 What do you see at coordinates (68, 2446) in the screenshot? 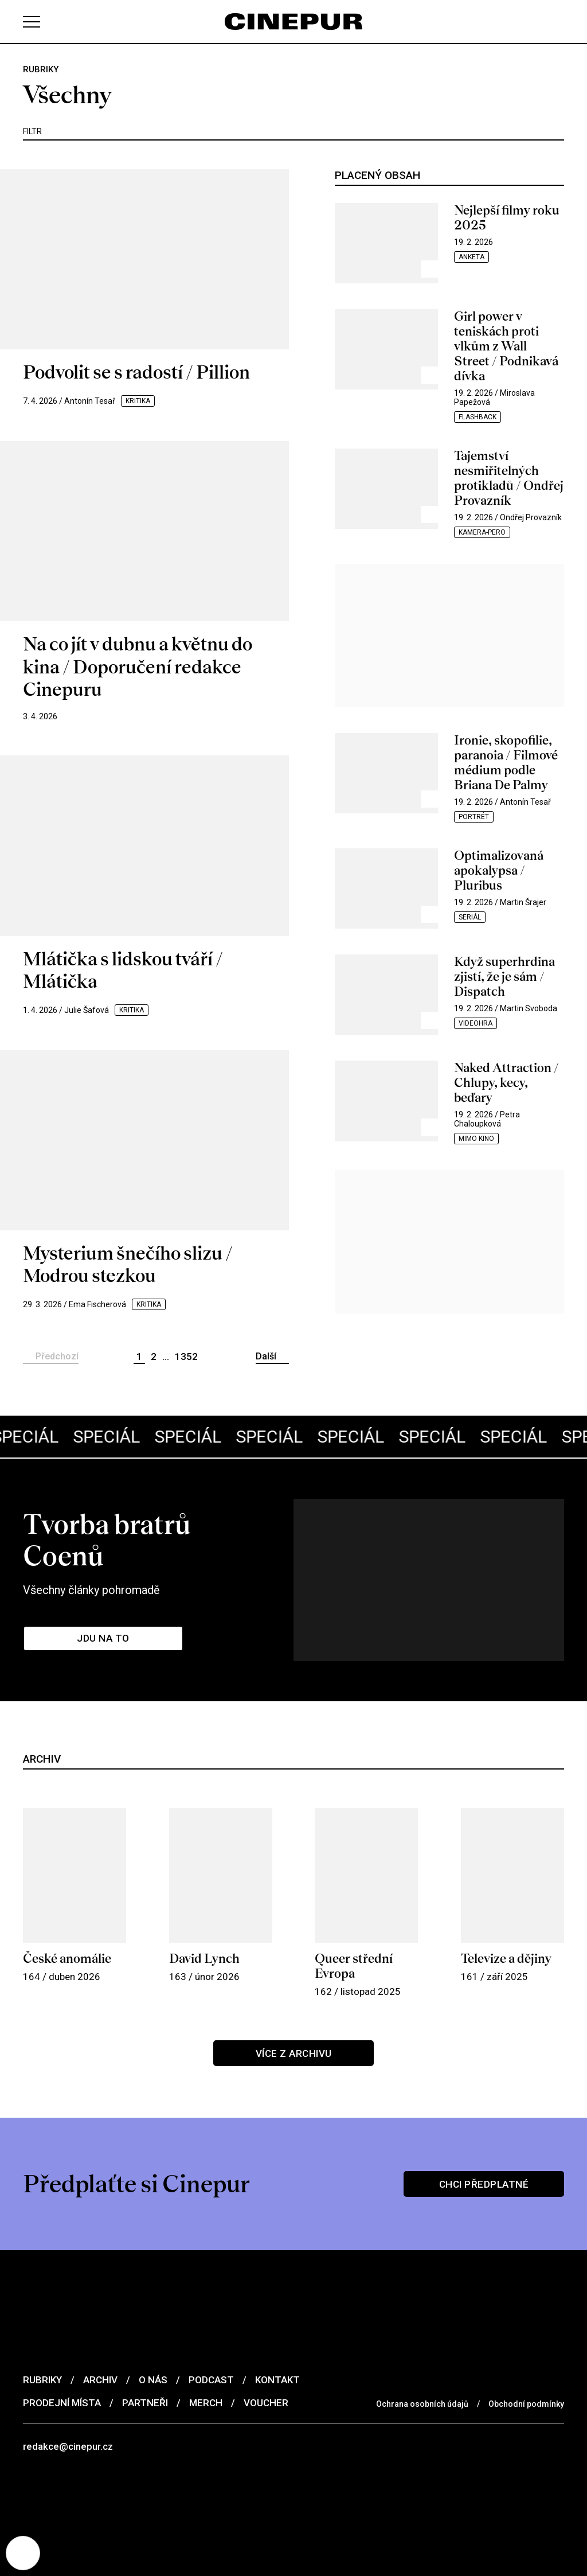
I see `redakce@cinepur.cz` at bounding box center [68, 2446].